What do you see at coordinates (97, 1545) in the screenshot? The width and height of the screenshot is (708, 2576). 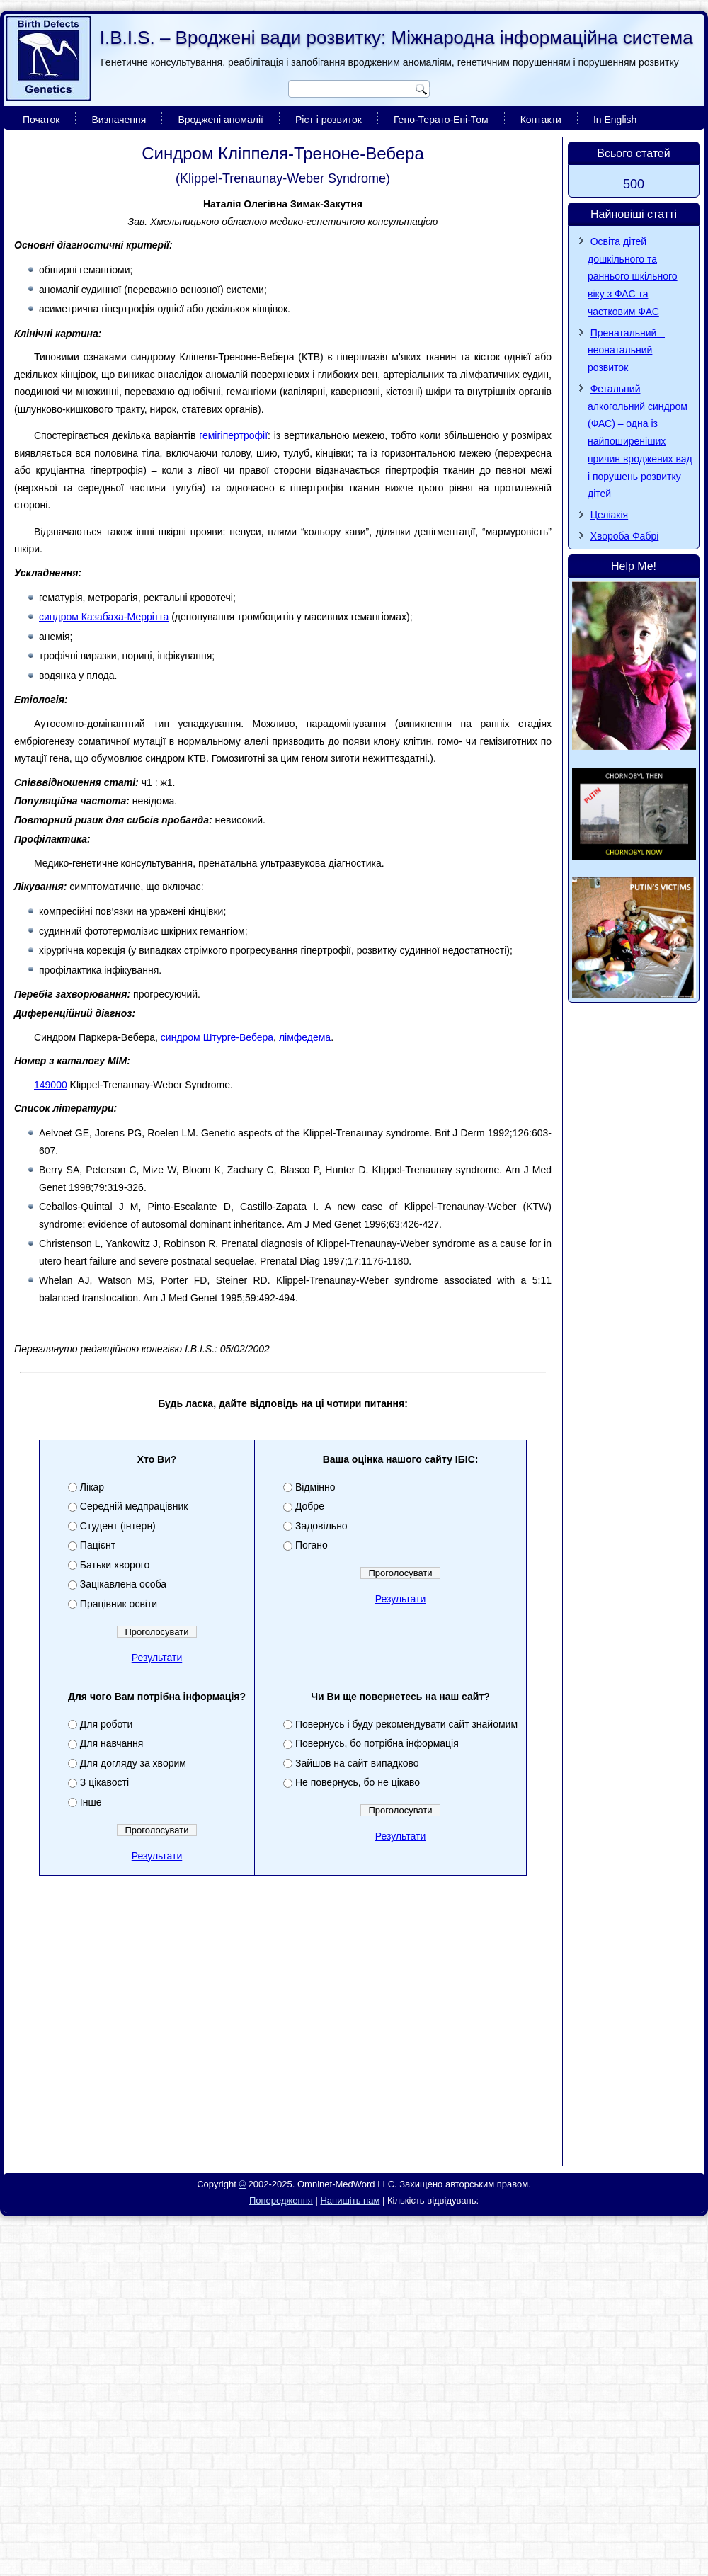 I see `Пацієнт` at bounding box center [97, 1545].